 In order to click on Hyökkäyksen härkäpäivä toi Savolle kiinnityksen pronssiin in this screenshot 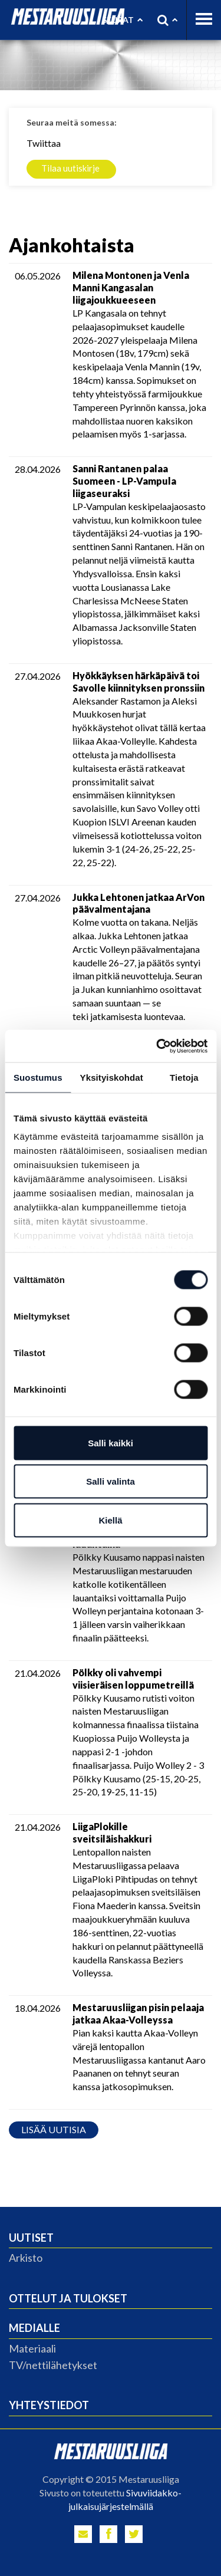, I will do `click(138, 681)`.